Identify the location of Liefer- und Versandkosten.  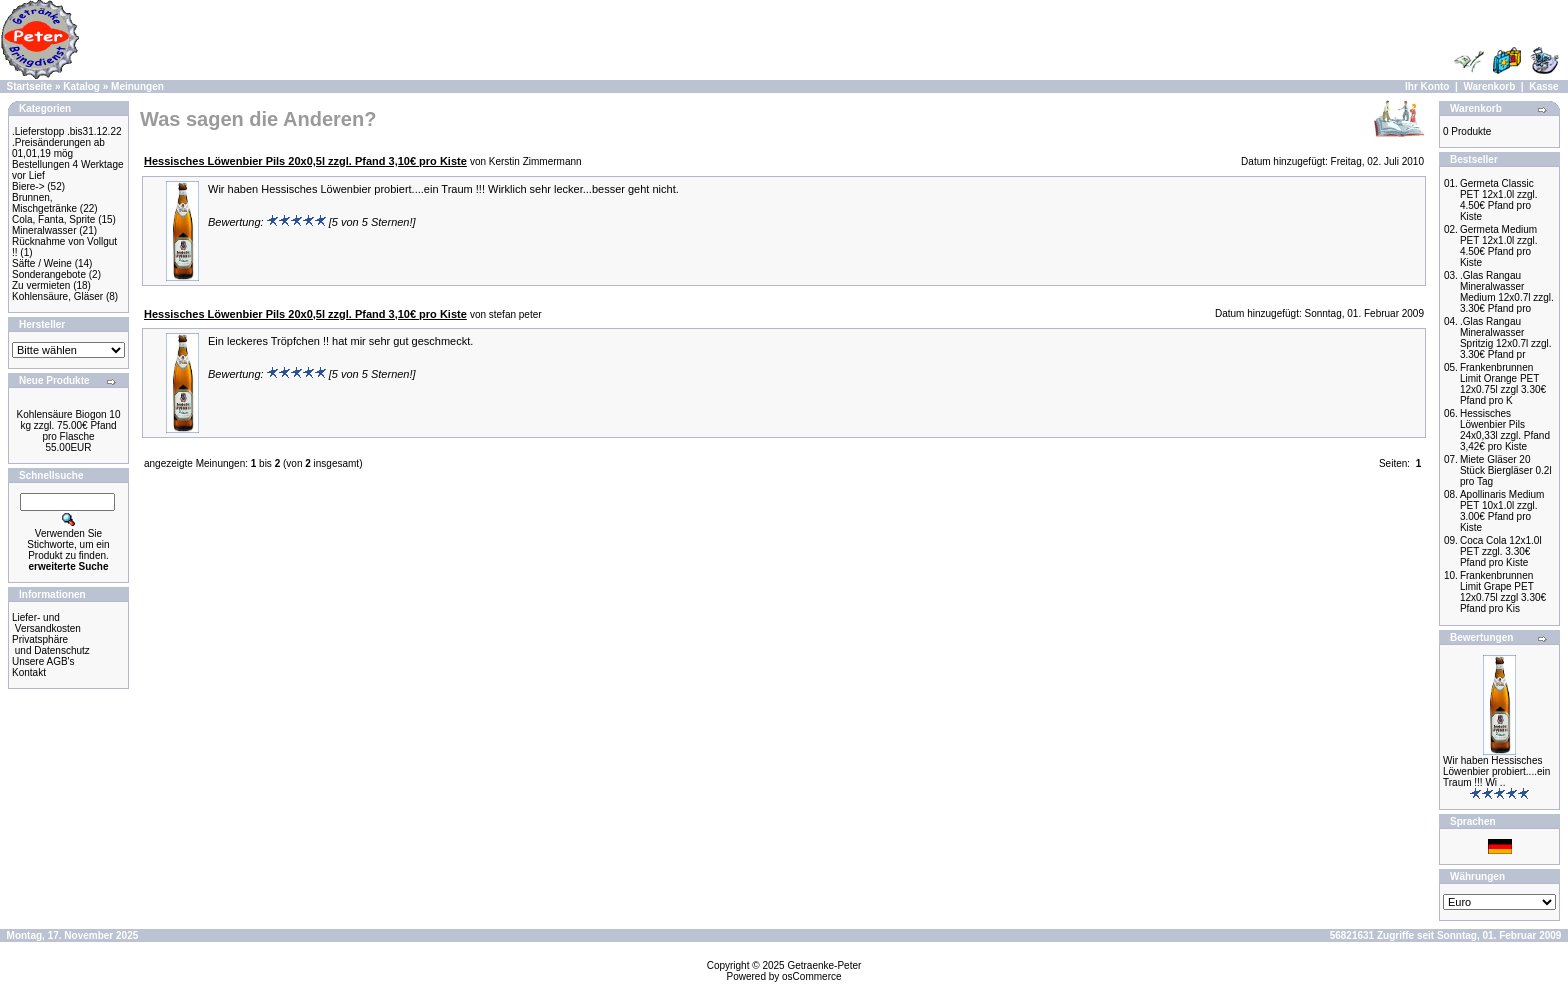
(46, 623).